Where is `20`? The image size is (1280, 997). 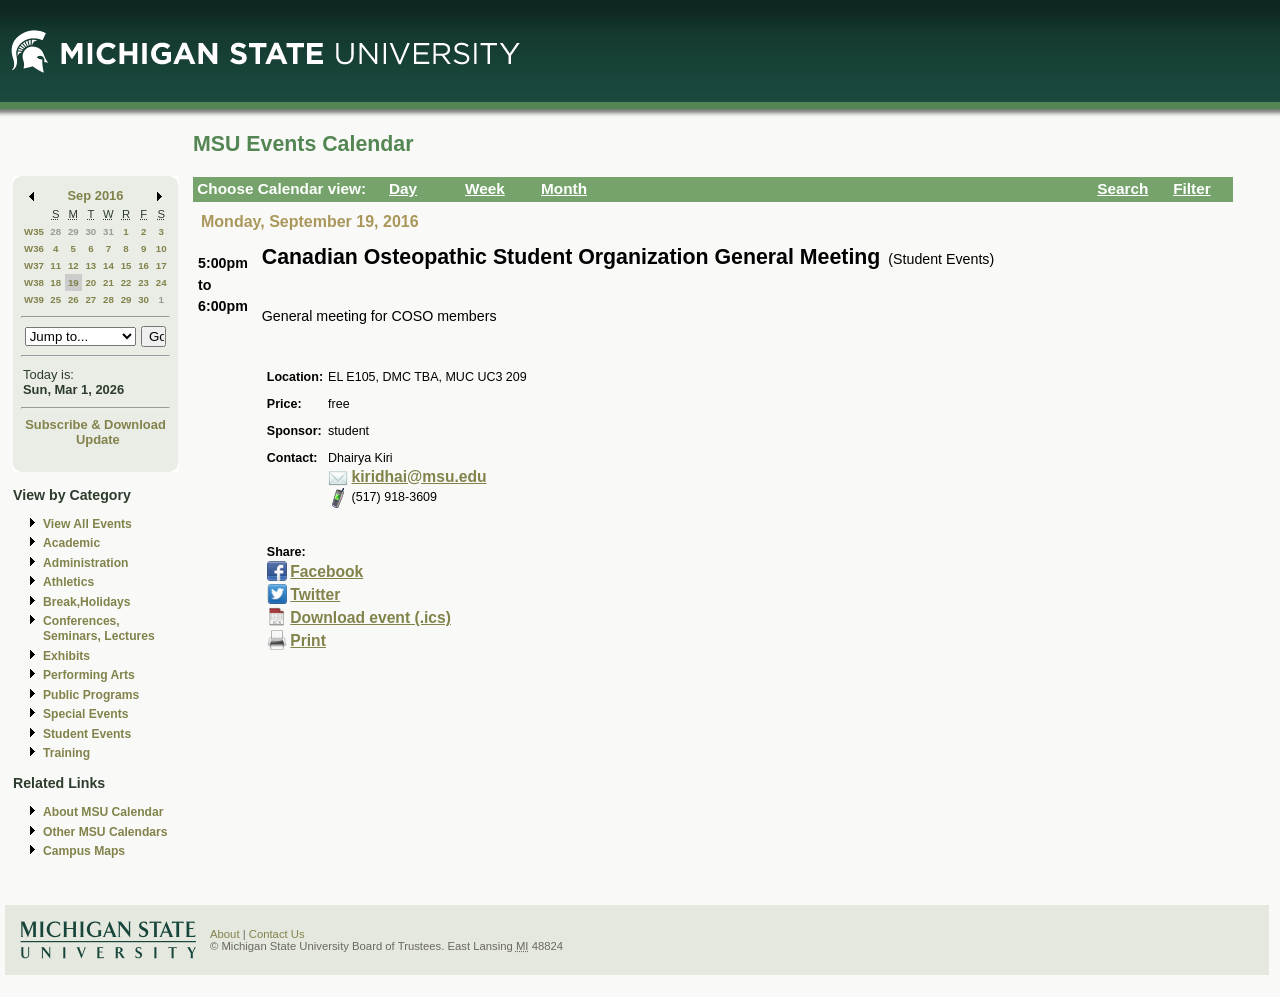 20 is located at coordinates (90, 282).